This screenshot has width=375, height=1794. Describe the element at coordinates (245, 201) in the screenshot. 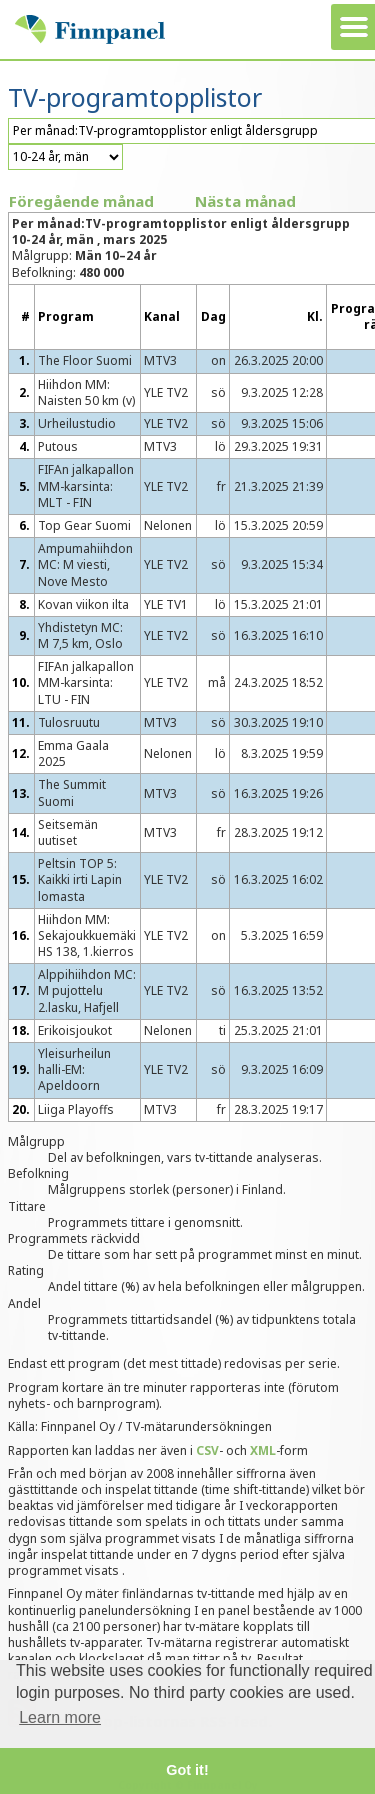

I see `Nästa månad` at that location.